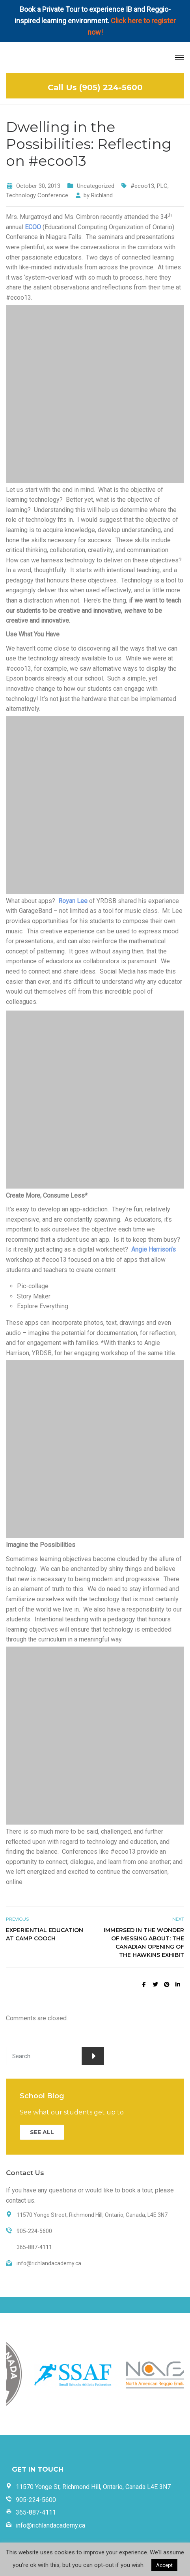 Image resolution: width=190 pixels, height=2576 pixels. I want to click on Experiential Education at Camp Cooch, so click(44, 1934).